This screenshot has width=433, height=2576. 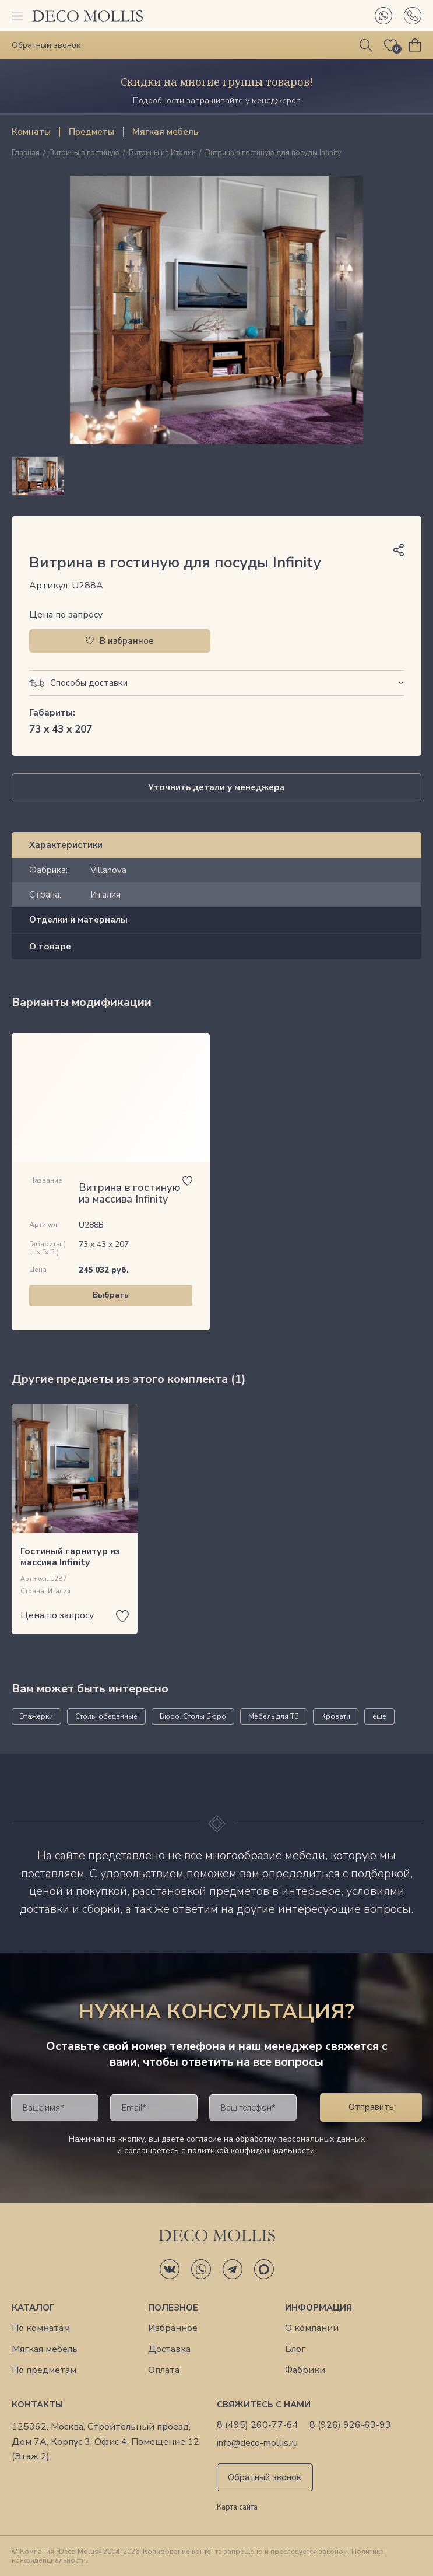 What do you see at coordinates (264, 2477) in the screenshot?
I see `Обратный звонок` at bounding box center [264, 2477].